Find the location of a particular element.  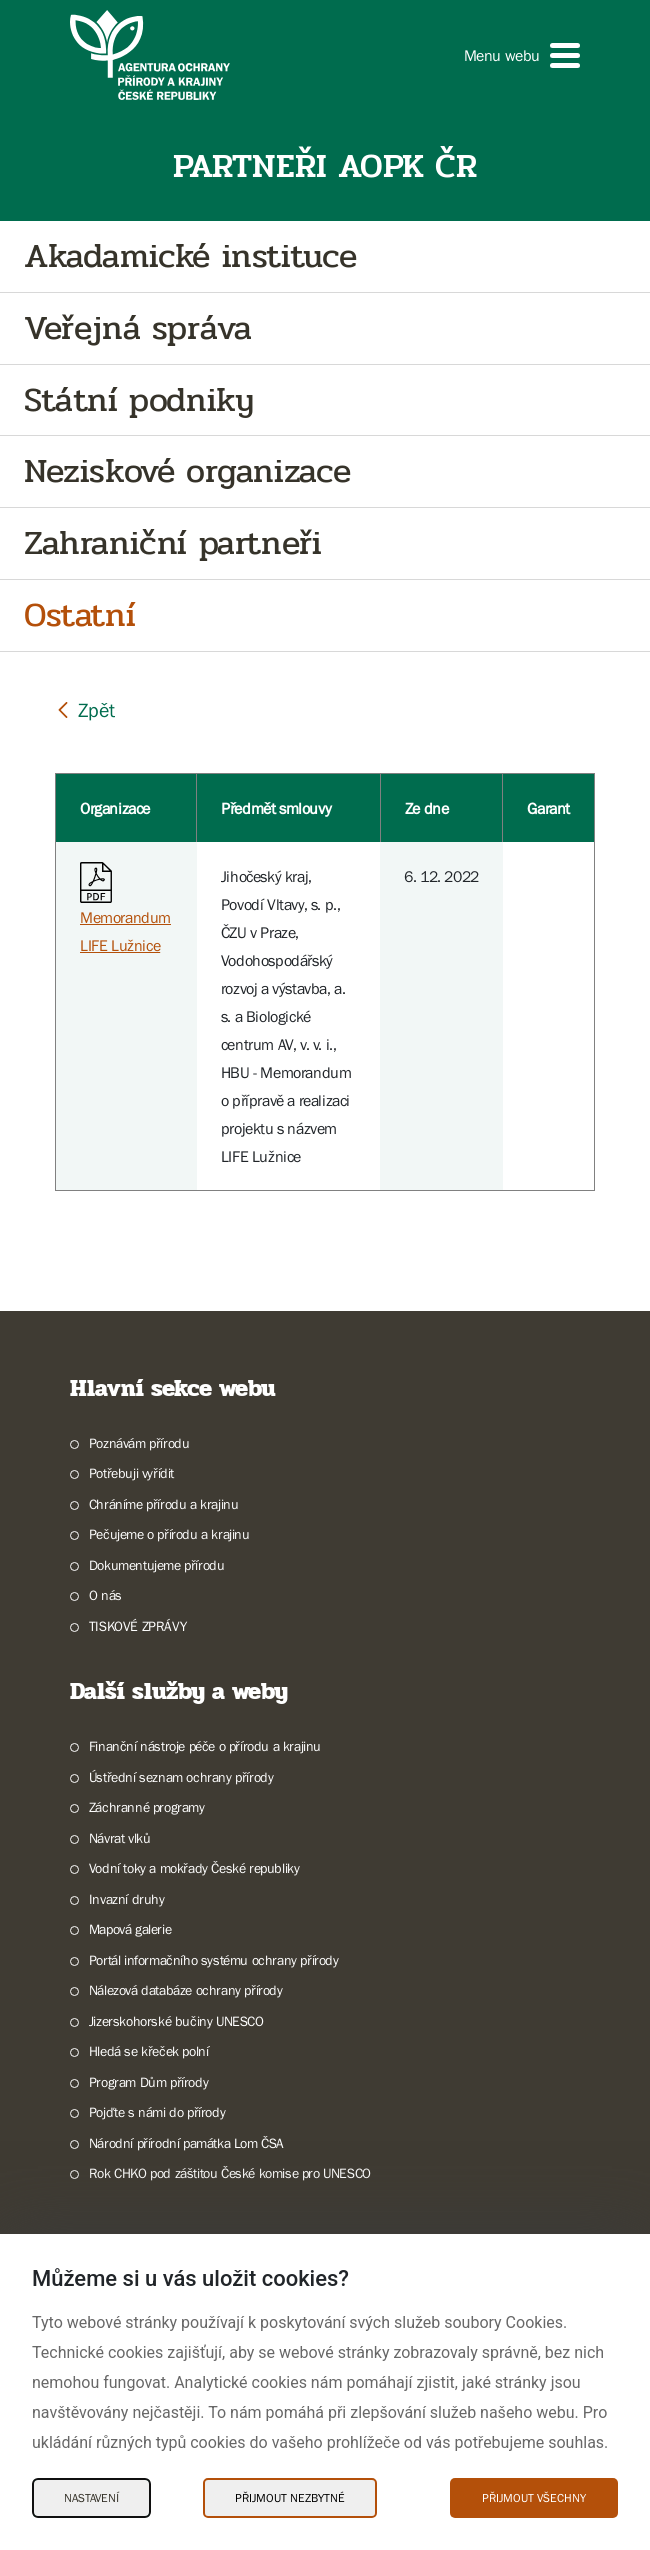

Memorandum LIFE Lužnice is located at coordinates (125, 912).